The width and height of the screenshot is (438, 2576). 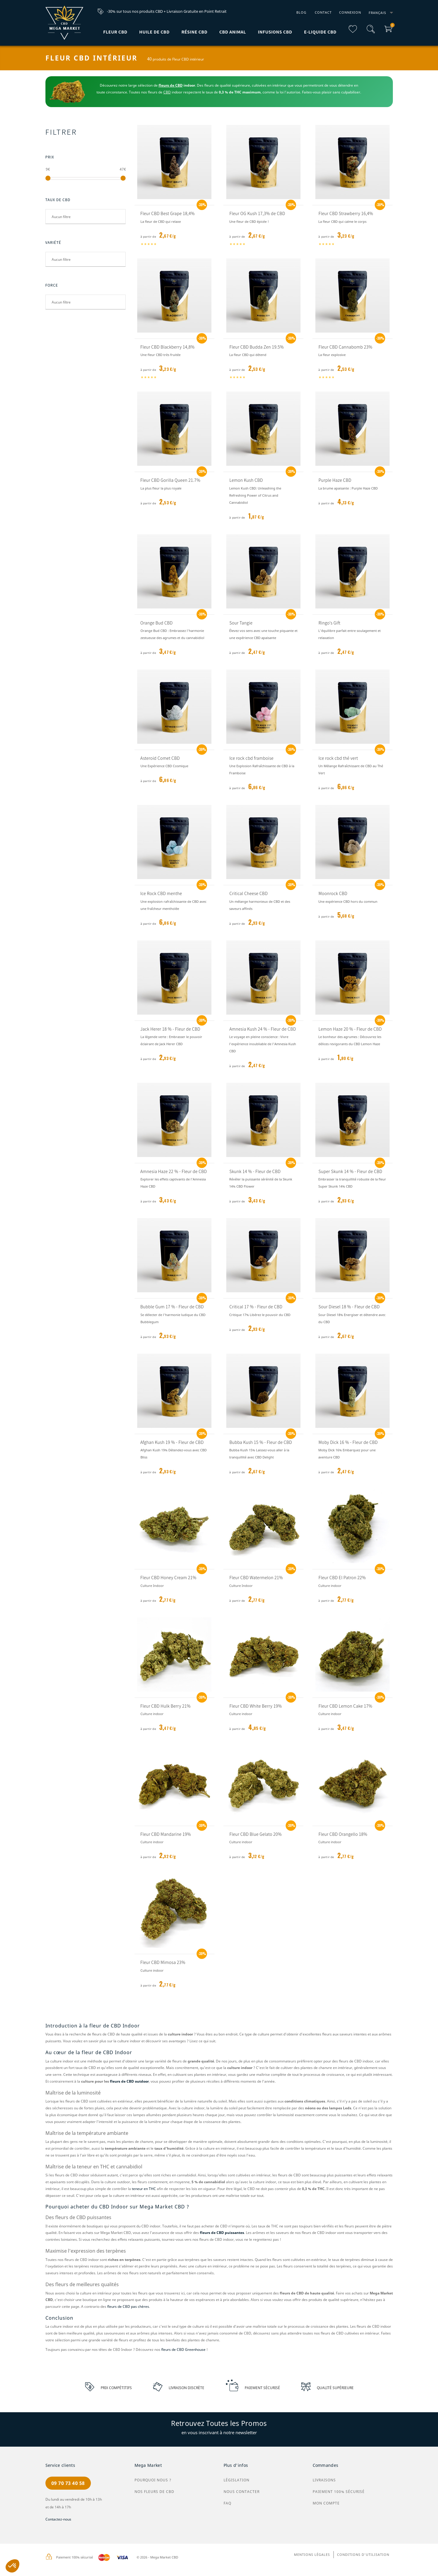 I want to click on Fleur CBD Orangello 18%, so click(x=342, y=1834).